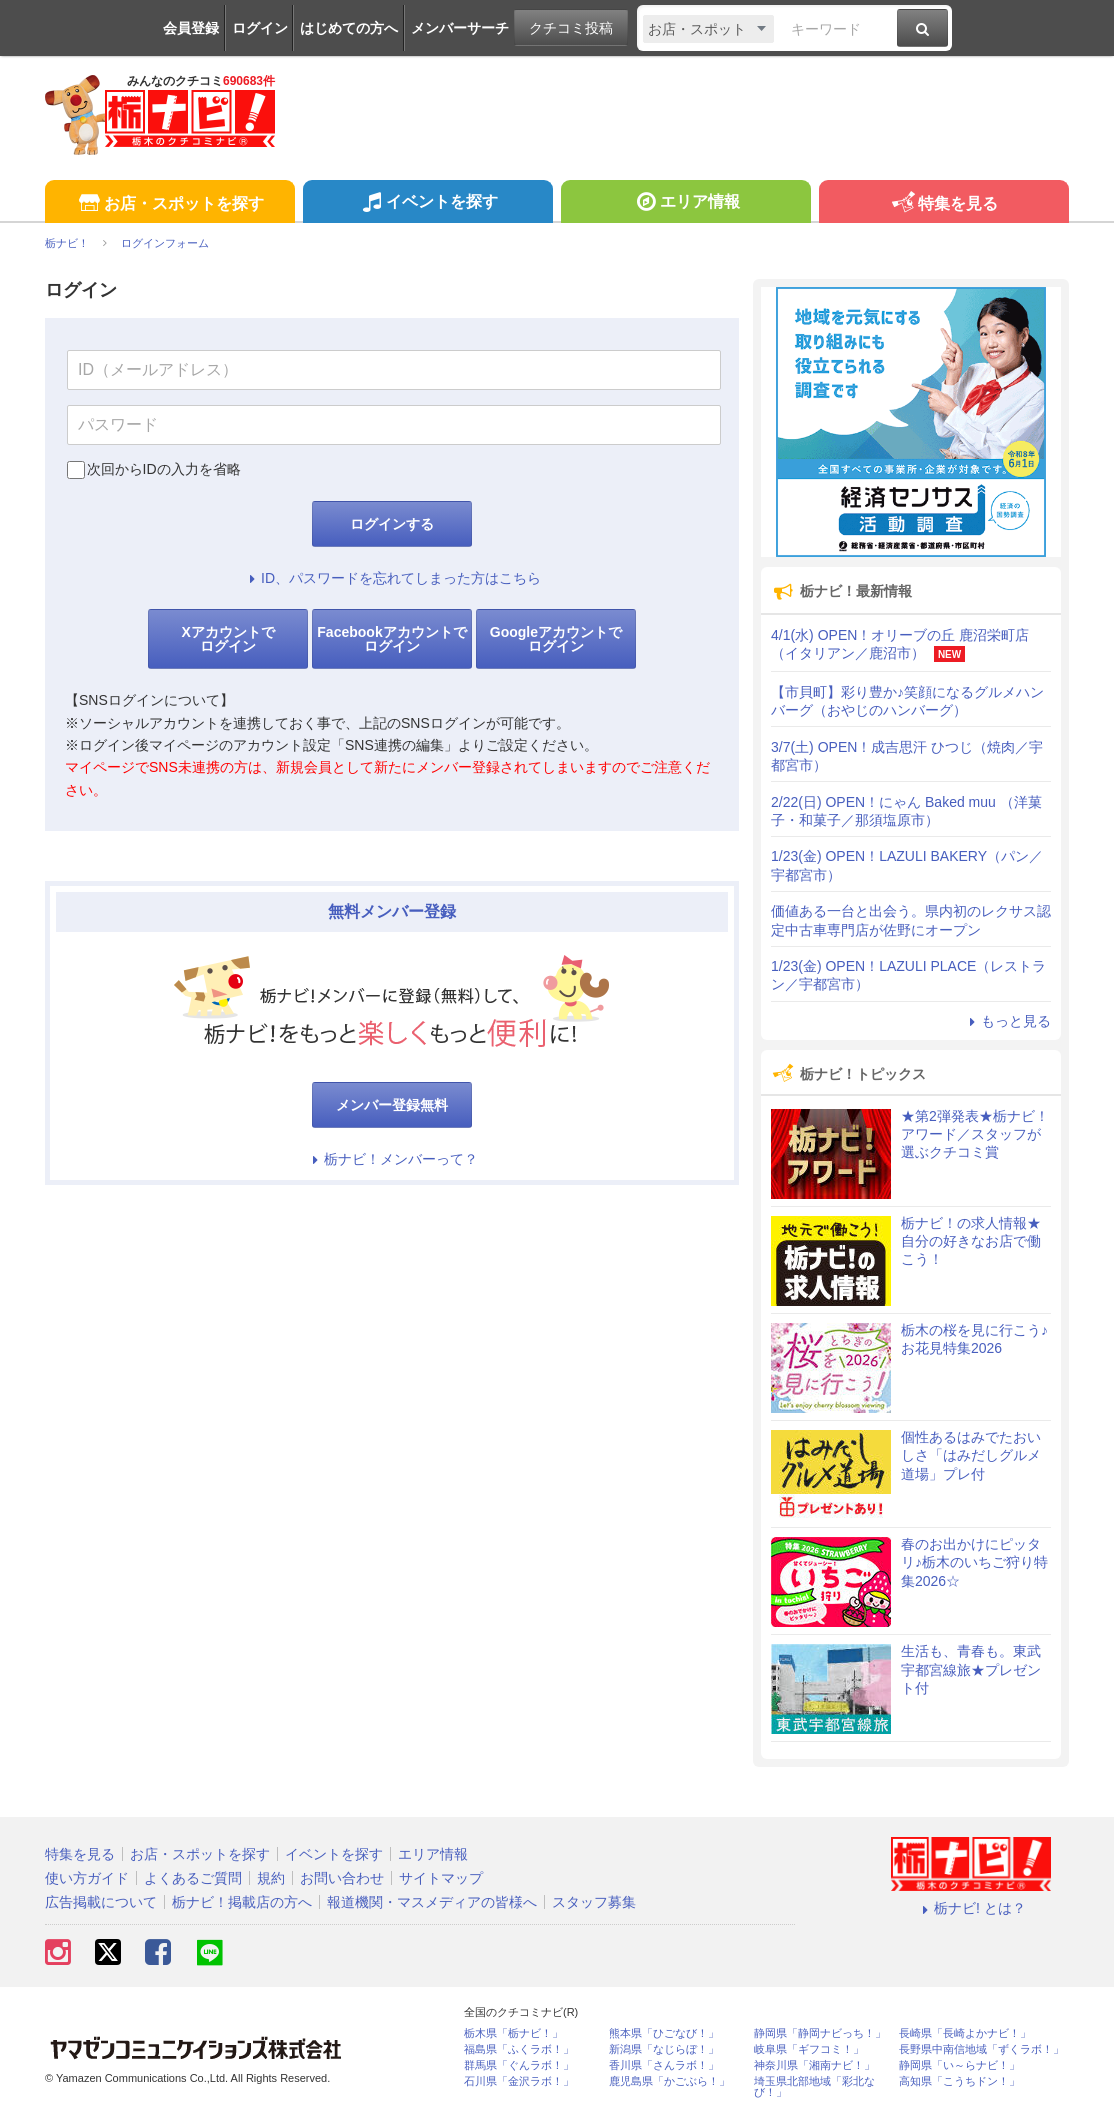 This screenshot has height=2118, width=1114. What do you see at coordinates (432, 1902) in the screenshot?
I see `報道機関・マスメディアの皆様へ` at bounding box center [432, 1902].